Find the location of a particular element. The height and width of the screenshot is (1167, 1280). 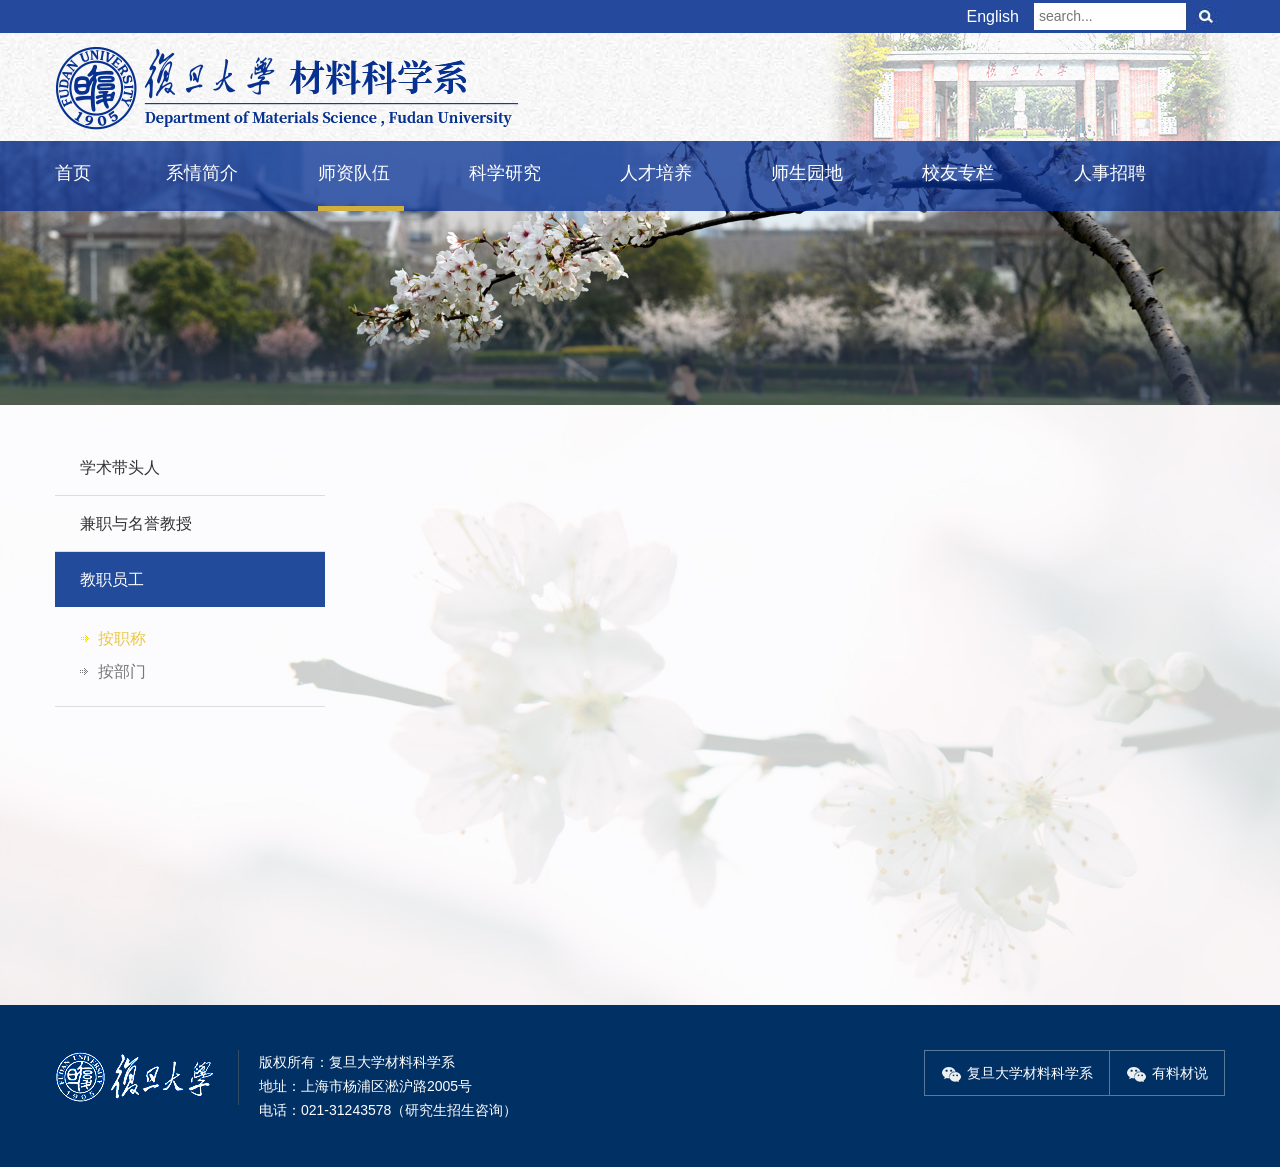

系情简介 is located at coordinates (202, 173).